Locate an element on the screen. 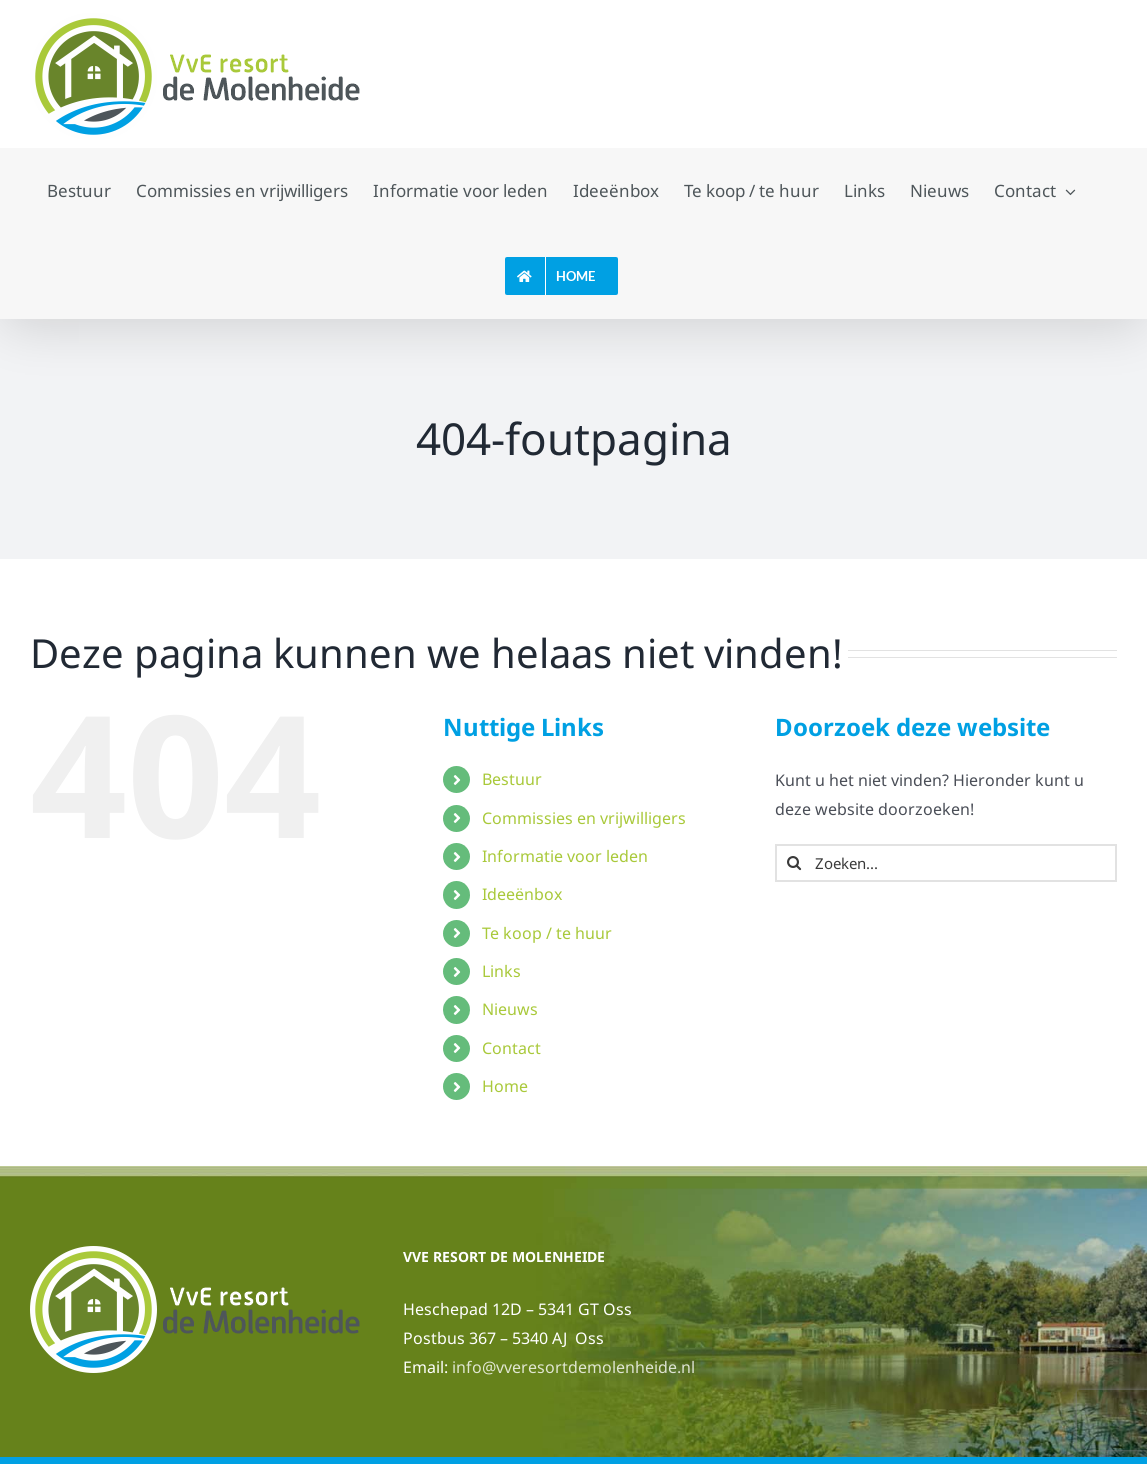 Image resolution: width=1147 pixels, height=1464 pixels. Commissies en vrijwilligers is located at coordinates (584, 818).